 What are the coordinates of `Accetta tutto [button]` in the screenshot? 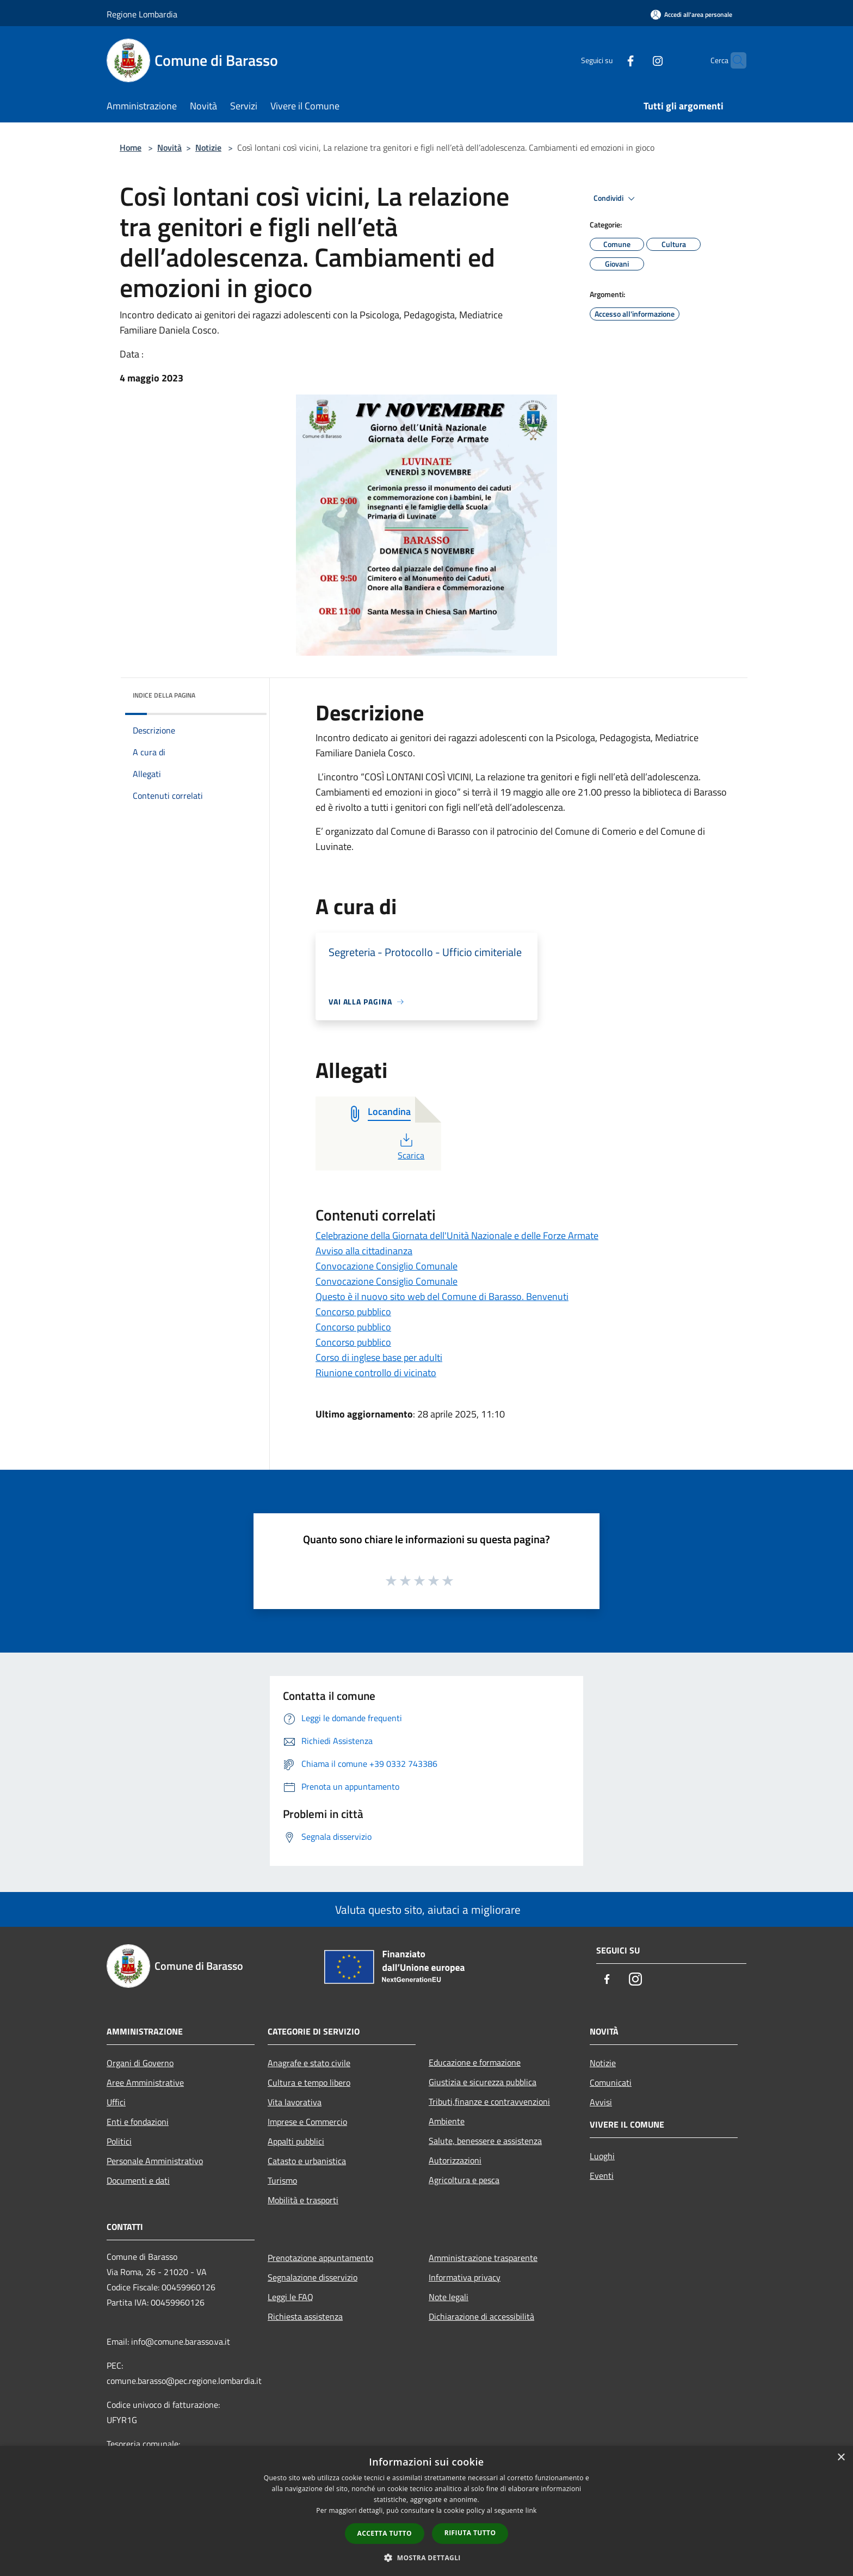 It's located at (384, 2533).